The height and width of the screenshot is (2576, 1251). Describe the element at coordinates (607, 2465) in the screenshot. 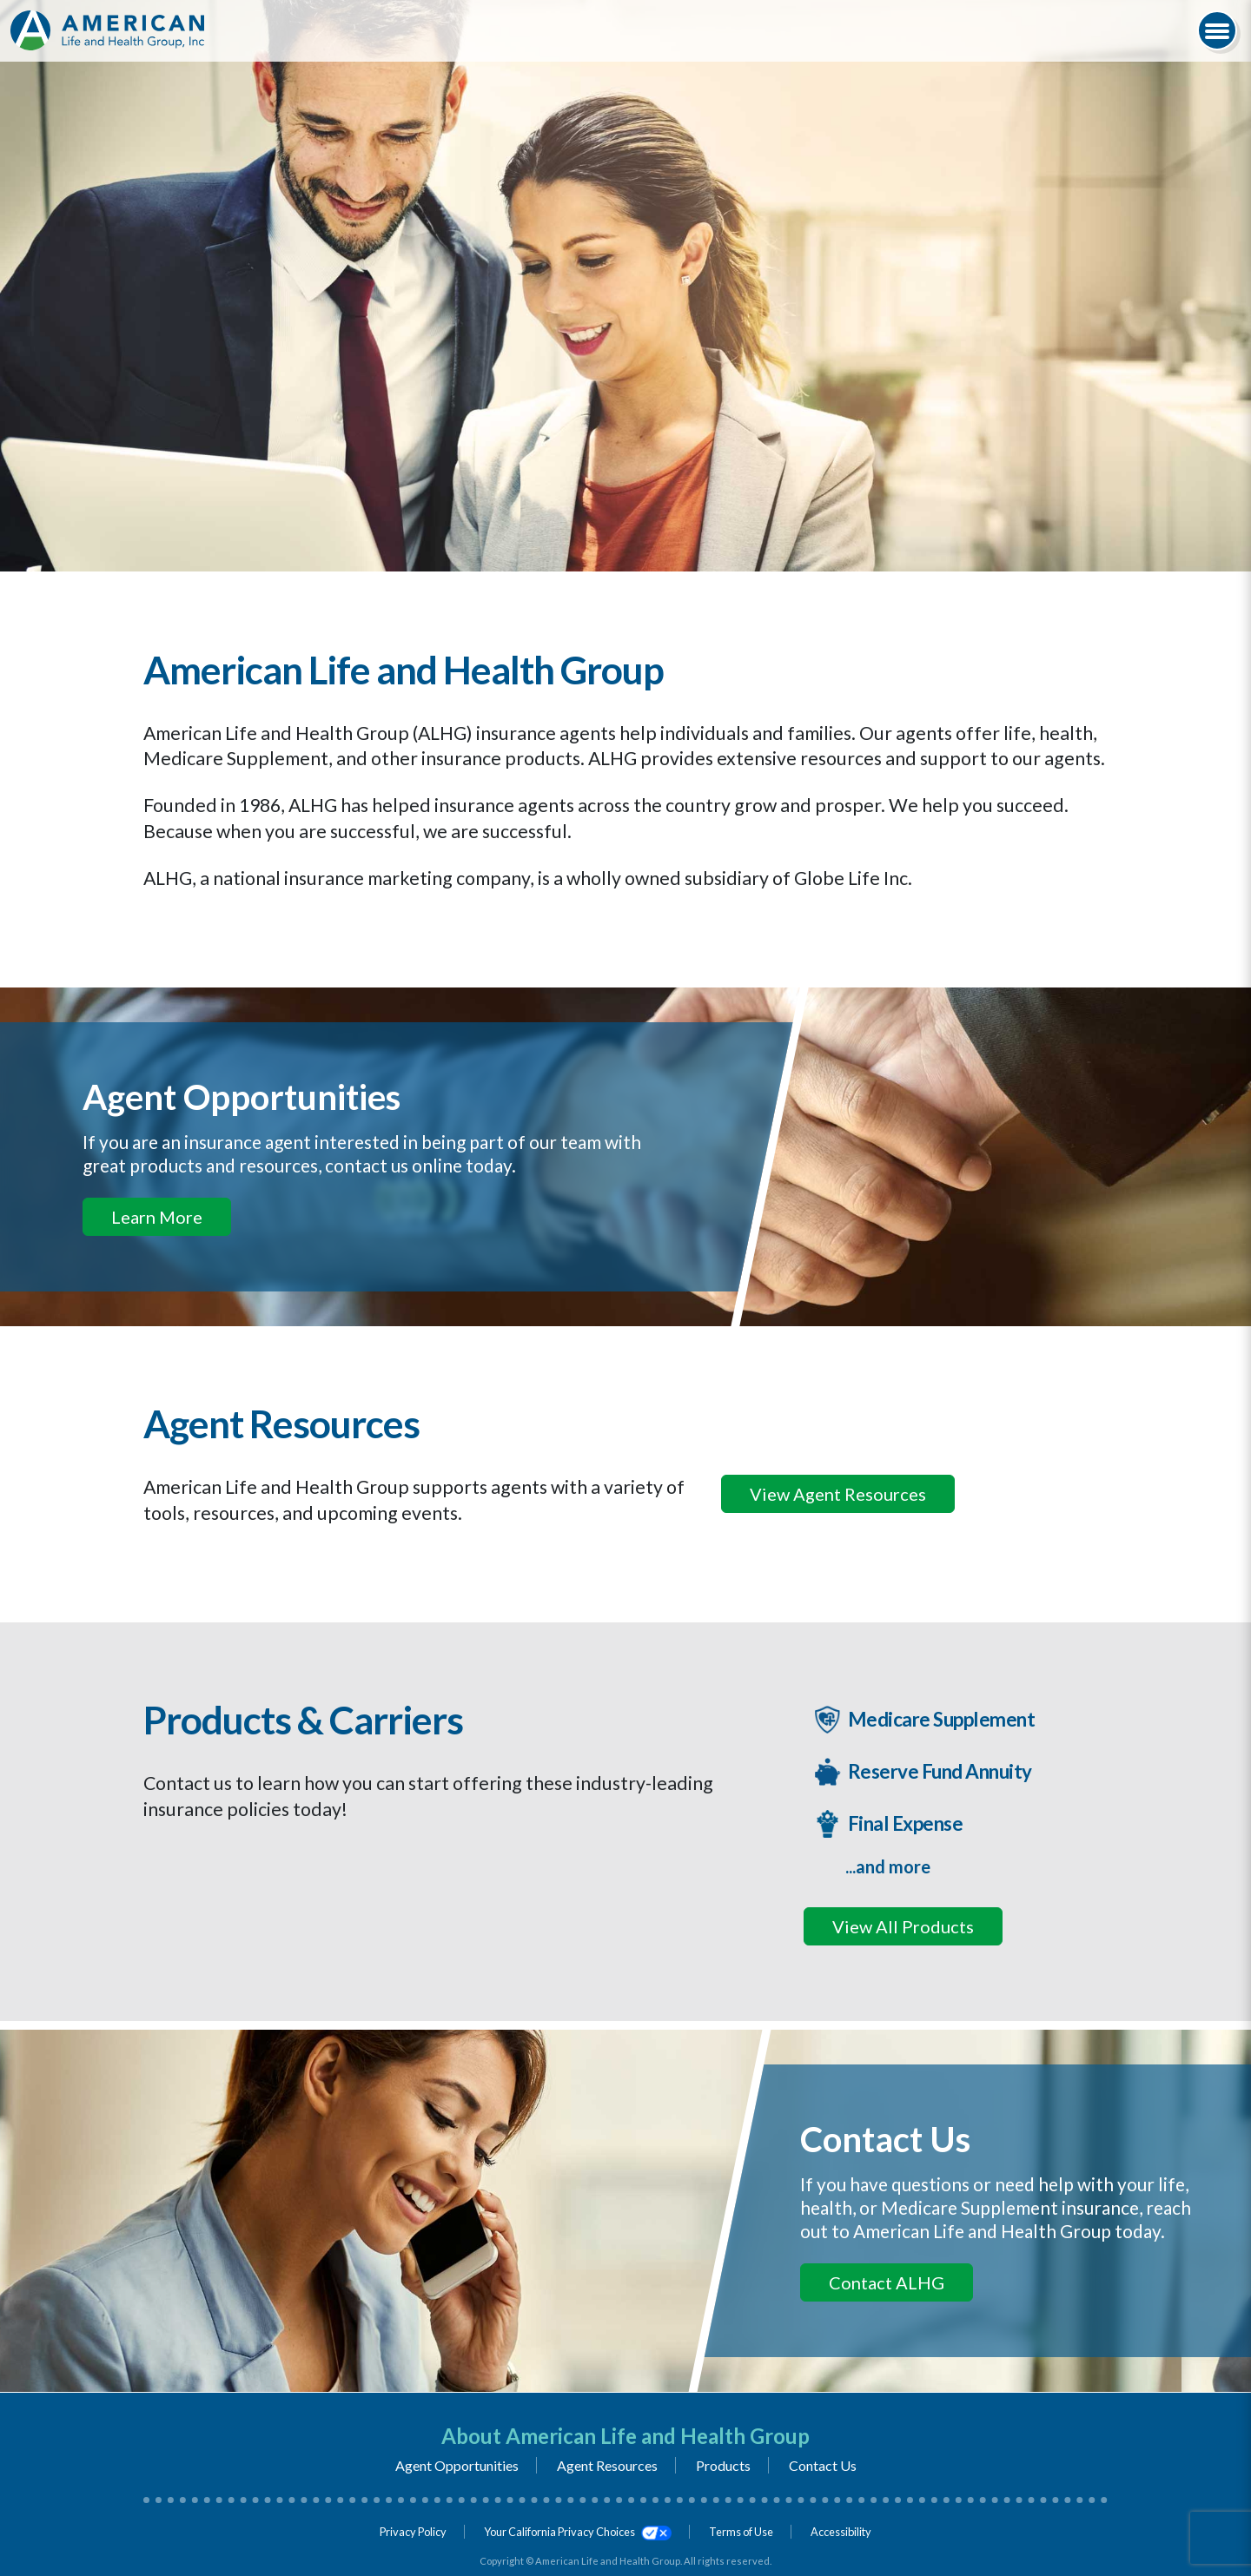

I see `Agent Resources` at that location.